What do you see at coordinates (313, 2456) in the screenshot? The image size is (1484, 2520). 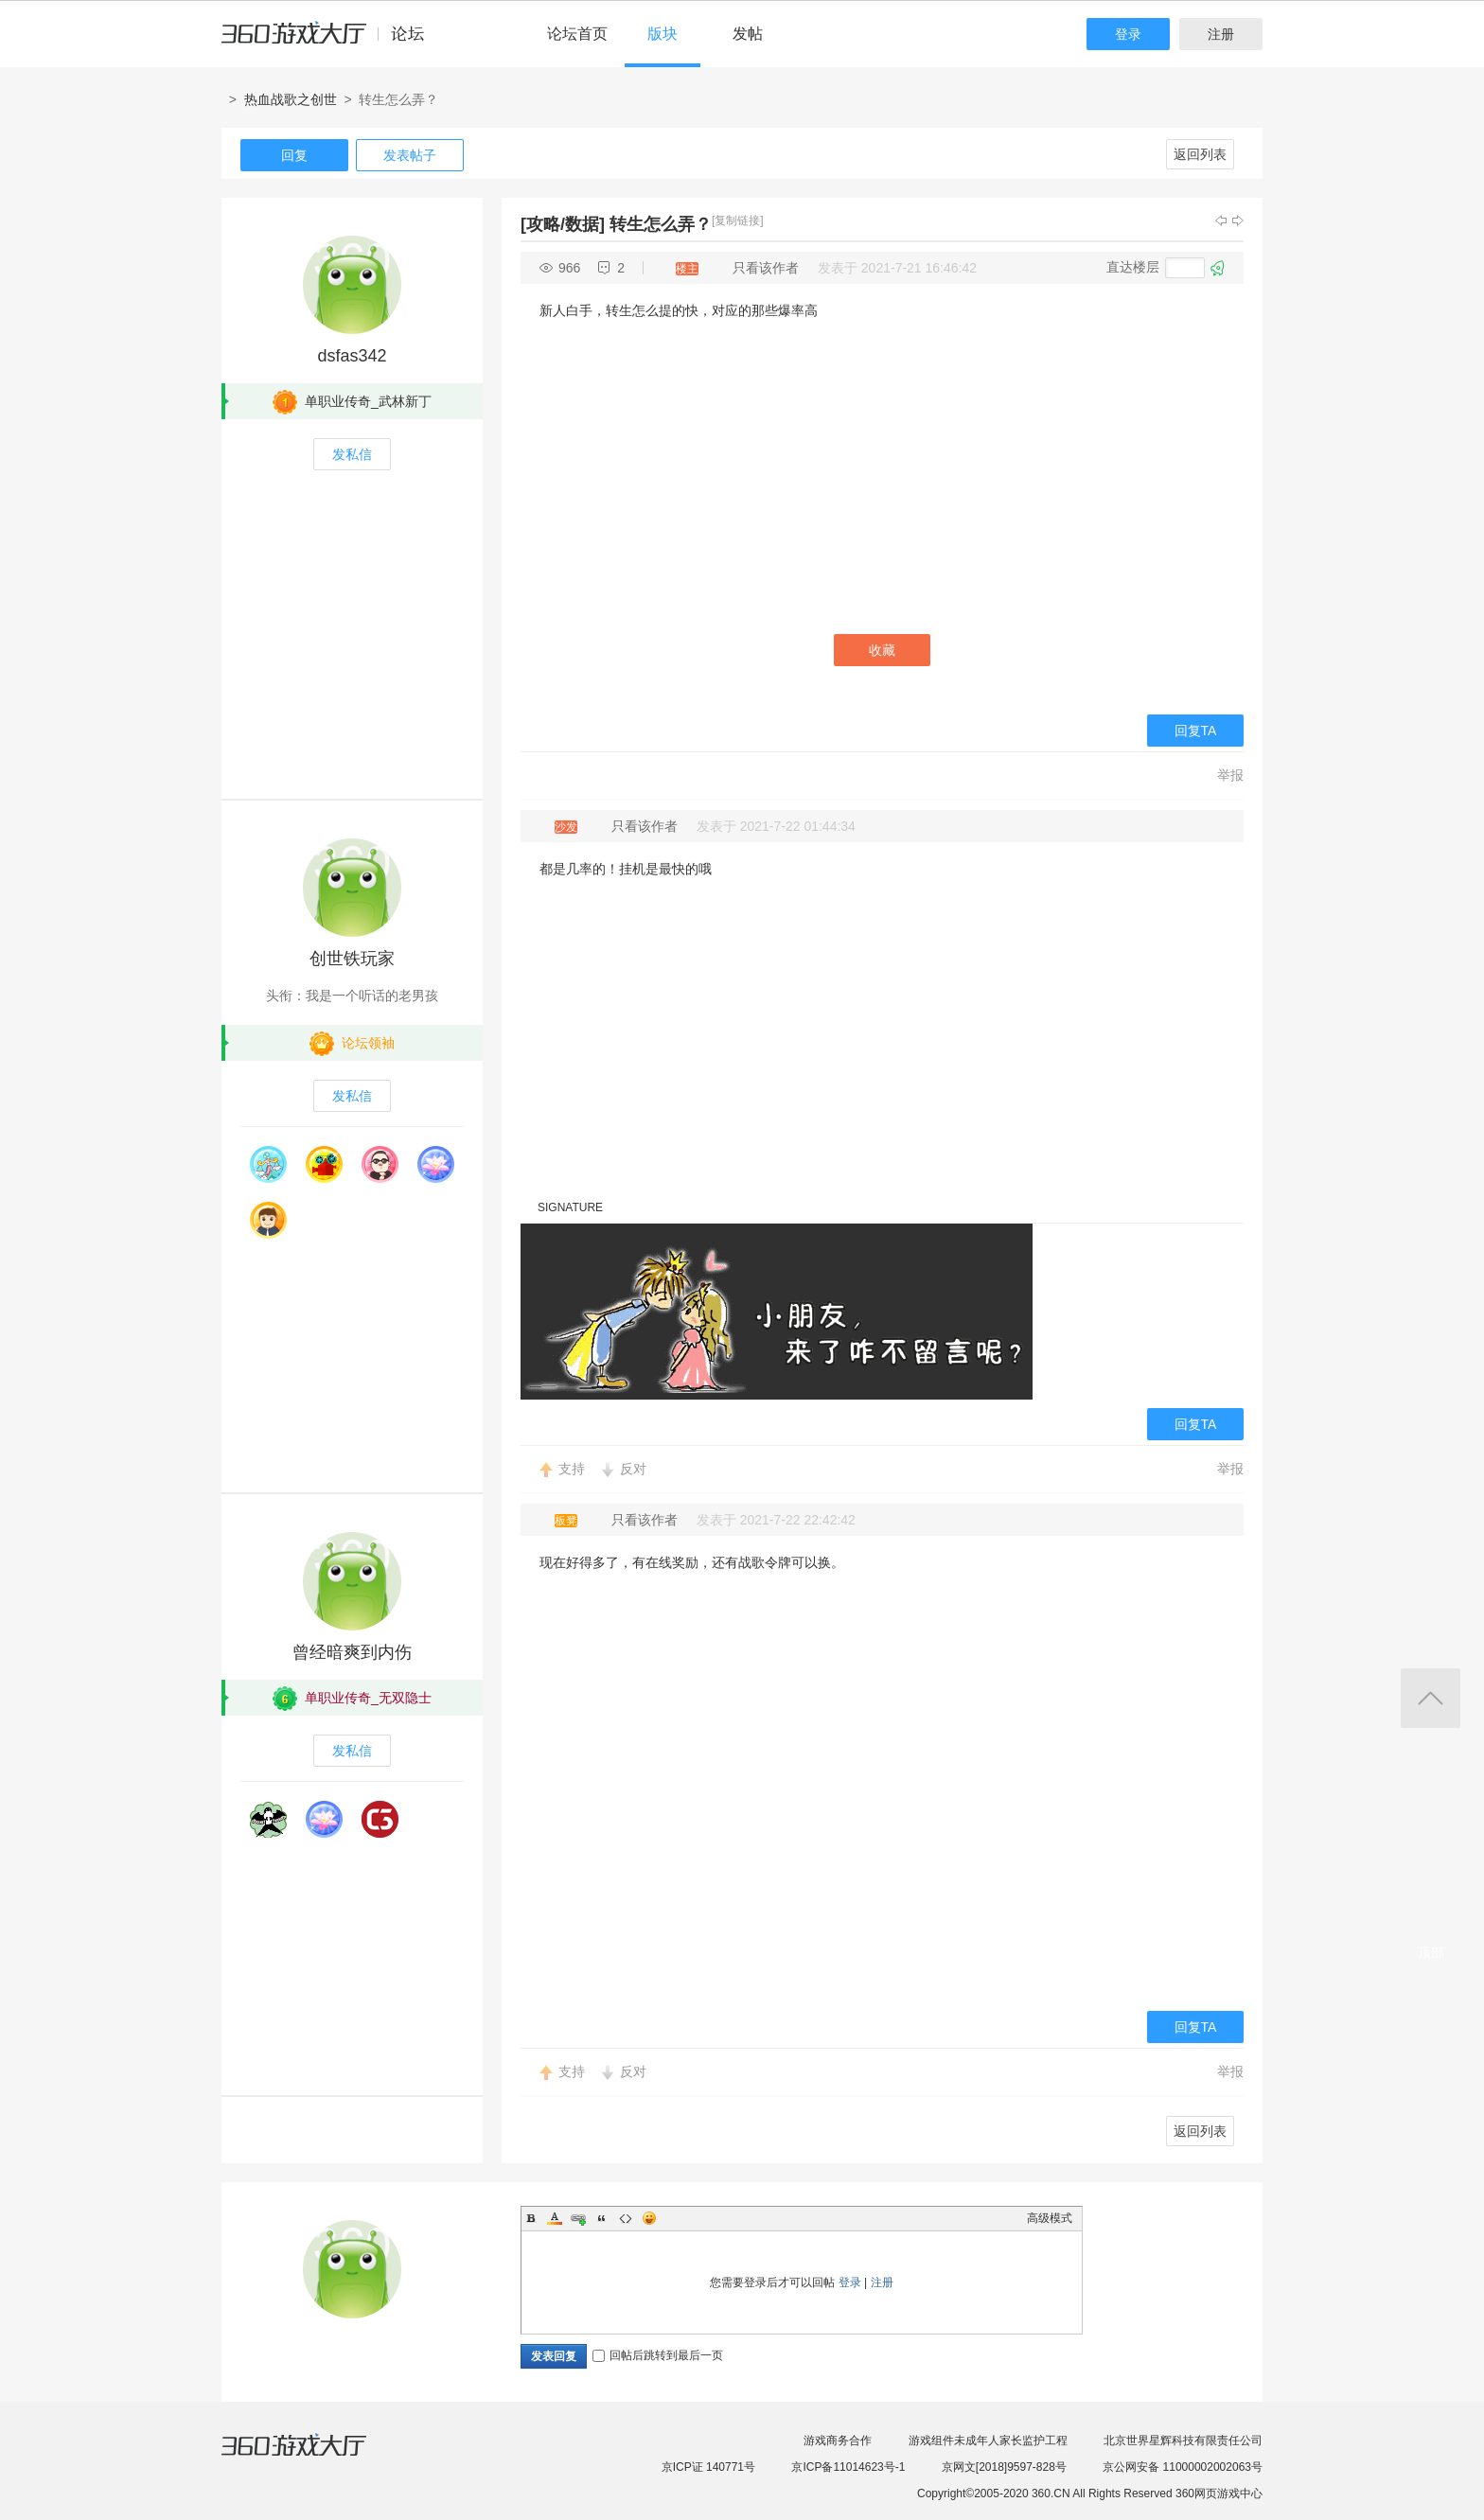 I see `360游戏大厅` at bounding box center [313, 2456].